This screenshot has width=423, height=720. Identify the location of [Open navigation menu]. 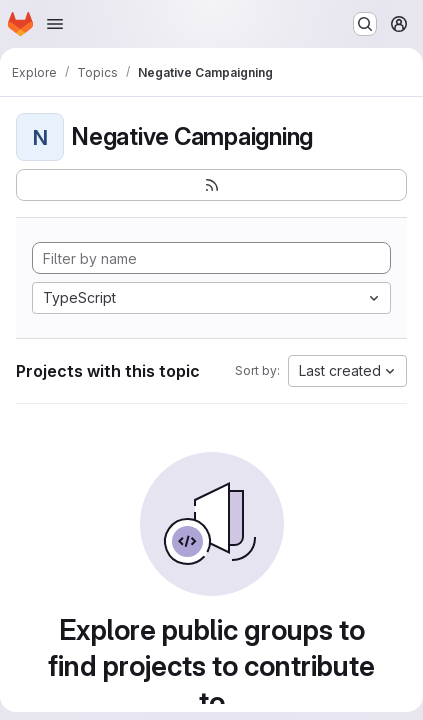
(55, 24).